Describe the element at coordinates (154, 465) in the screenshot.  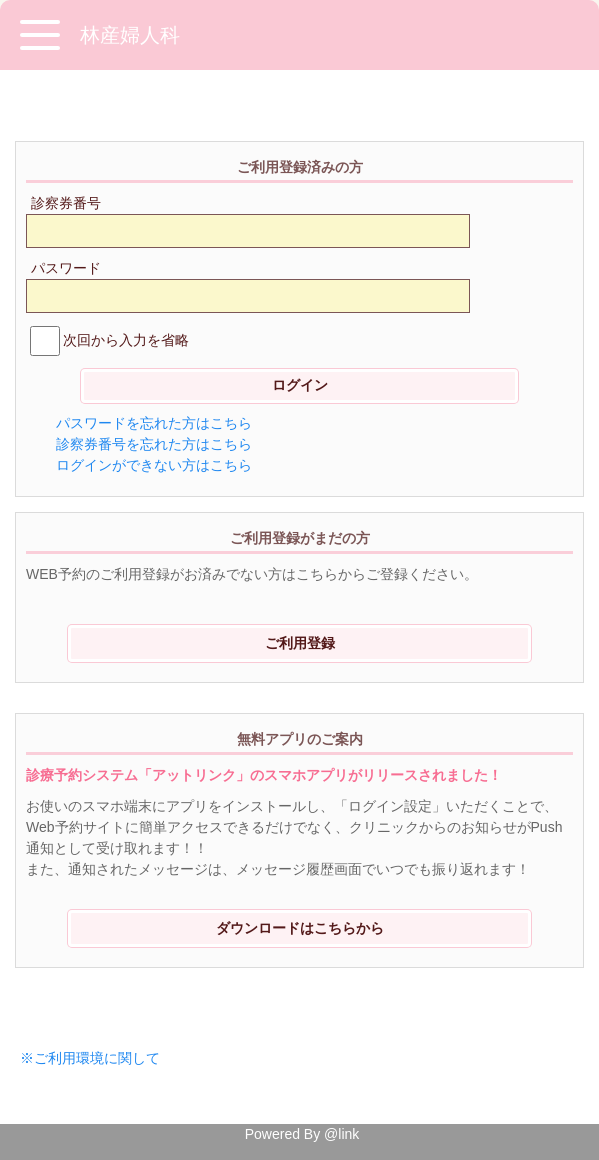
I see `ログインができない方はこちら` at that location.